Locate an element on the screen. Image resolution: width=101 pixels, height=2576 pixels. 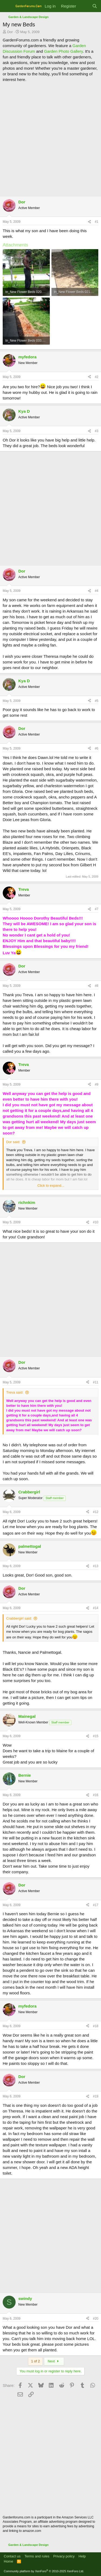
#10 is located at coordinates (95, 1222).